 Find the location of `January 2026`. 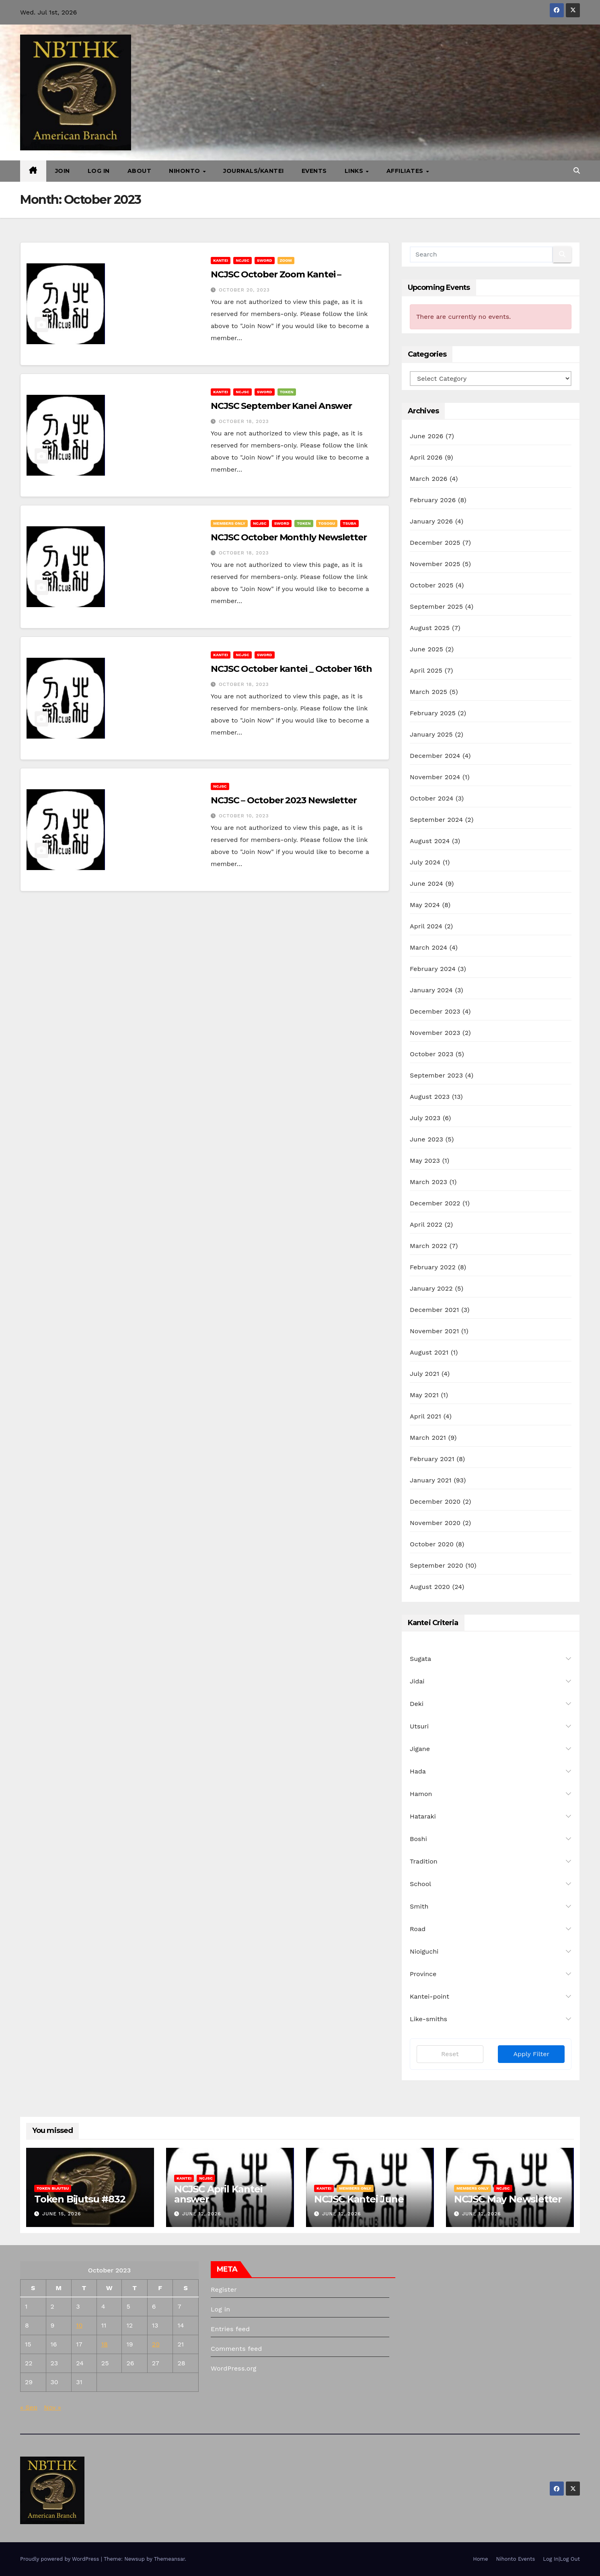

January 2026 is located at coordinates (431, 521).